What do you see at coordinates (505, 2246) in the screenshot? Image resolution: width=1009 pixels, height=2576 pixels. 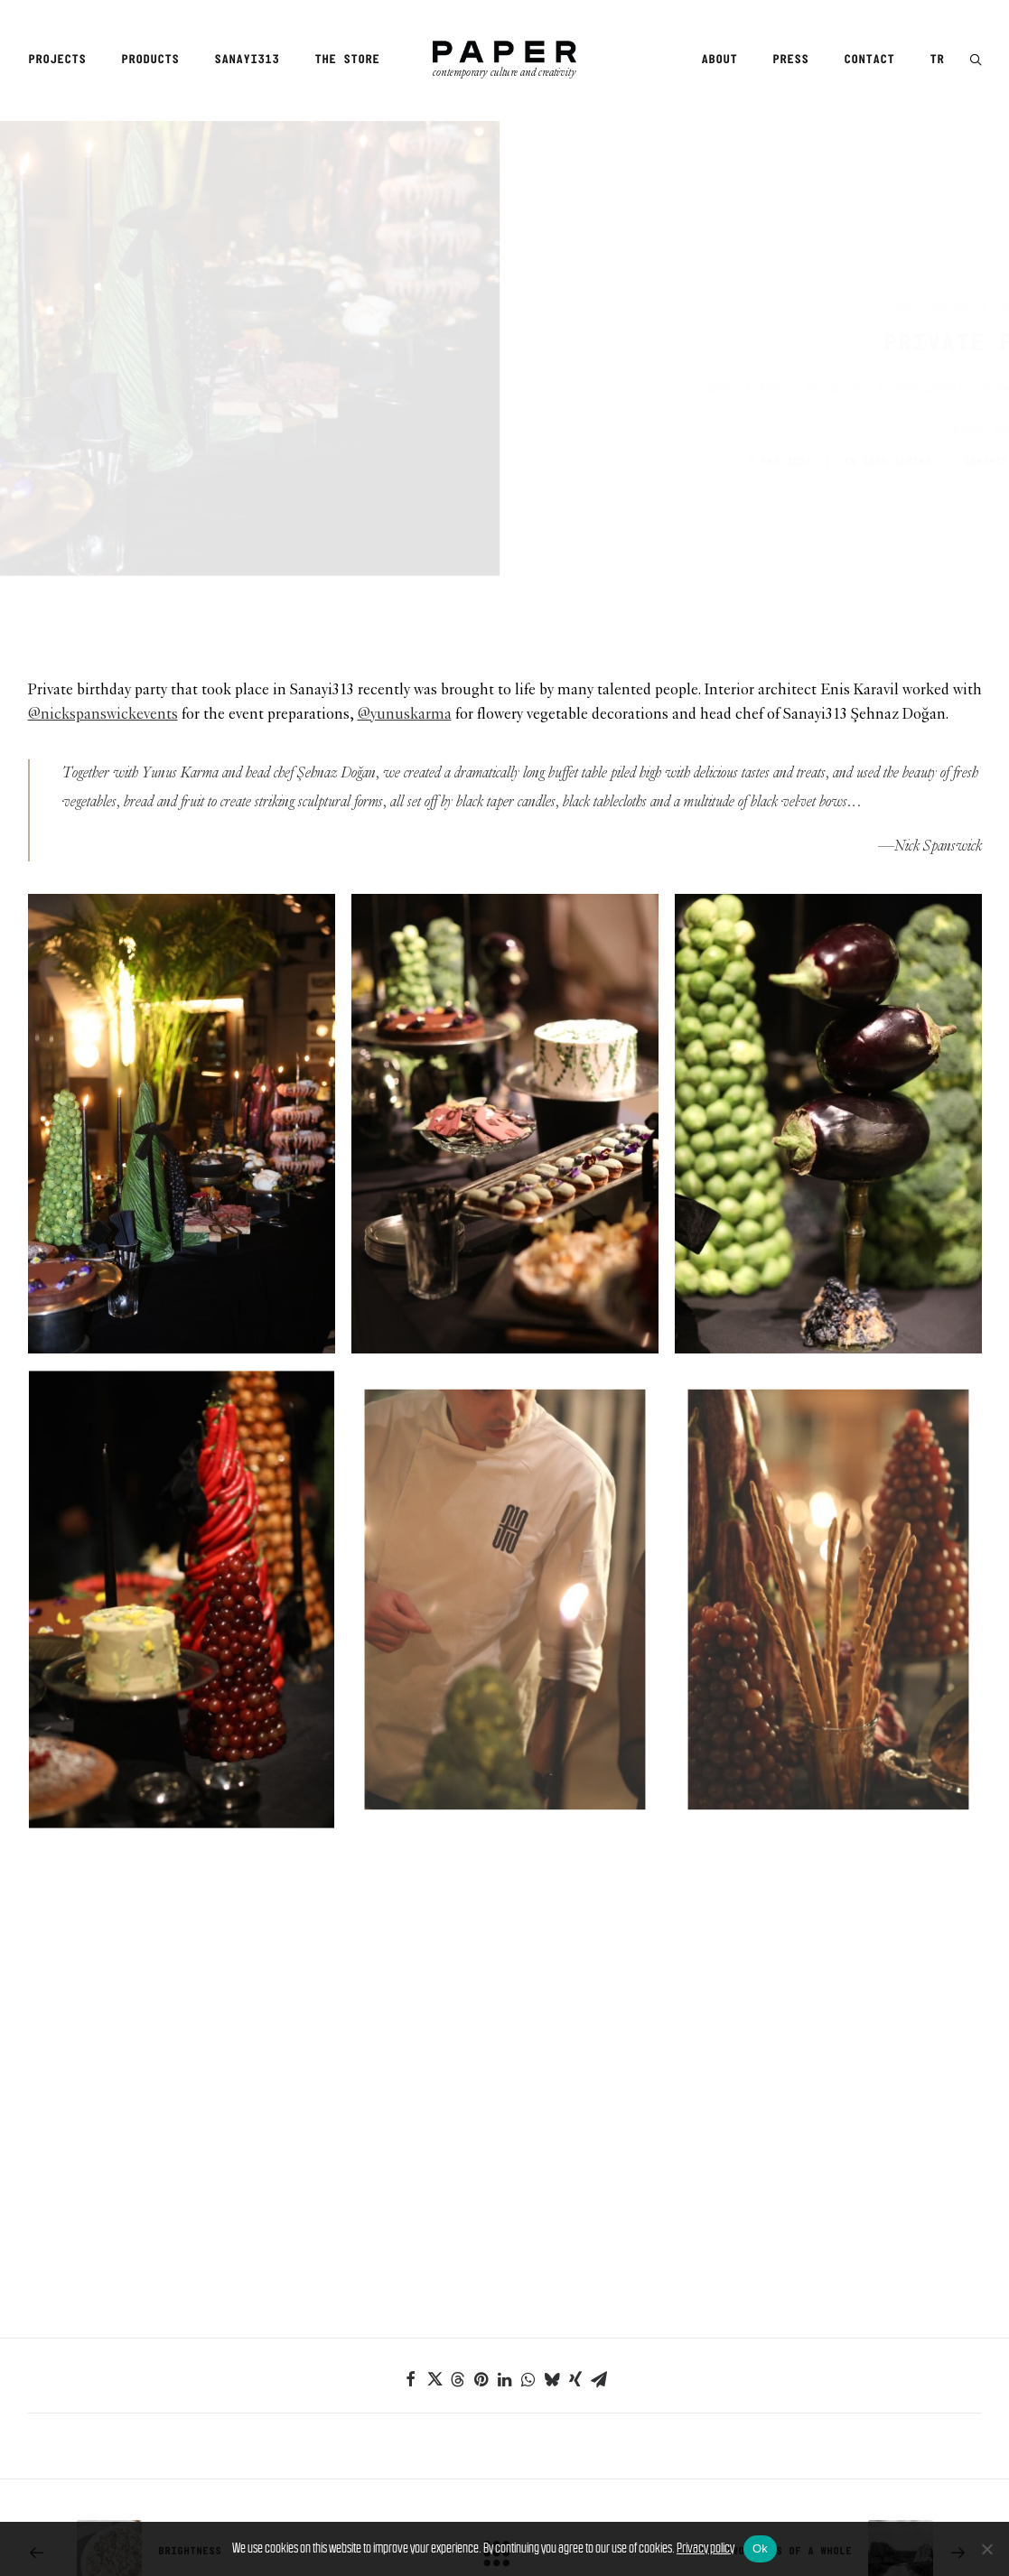 I see `[Share on linkedin]` at bounding box center [505, 2246].